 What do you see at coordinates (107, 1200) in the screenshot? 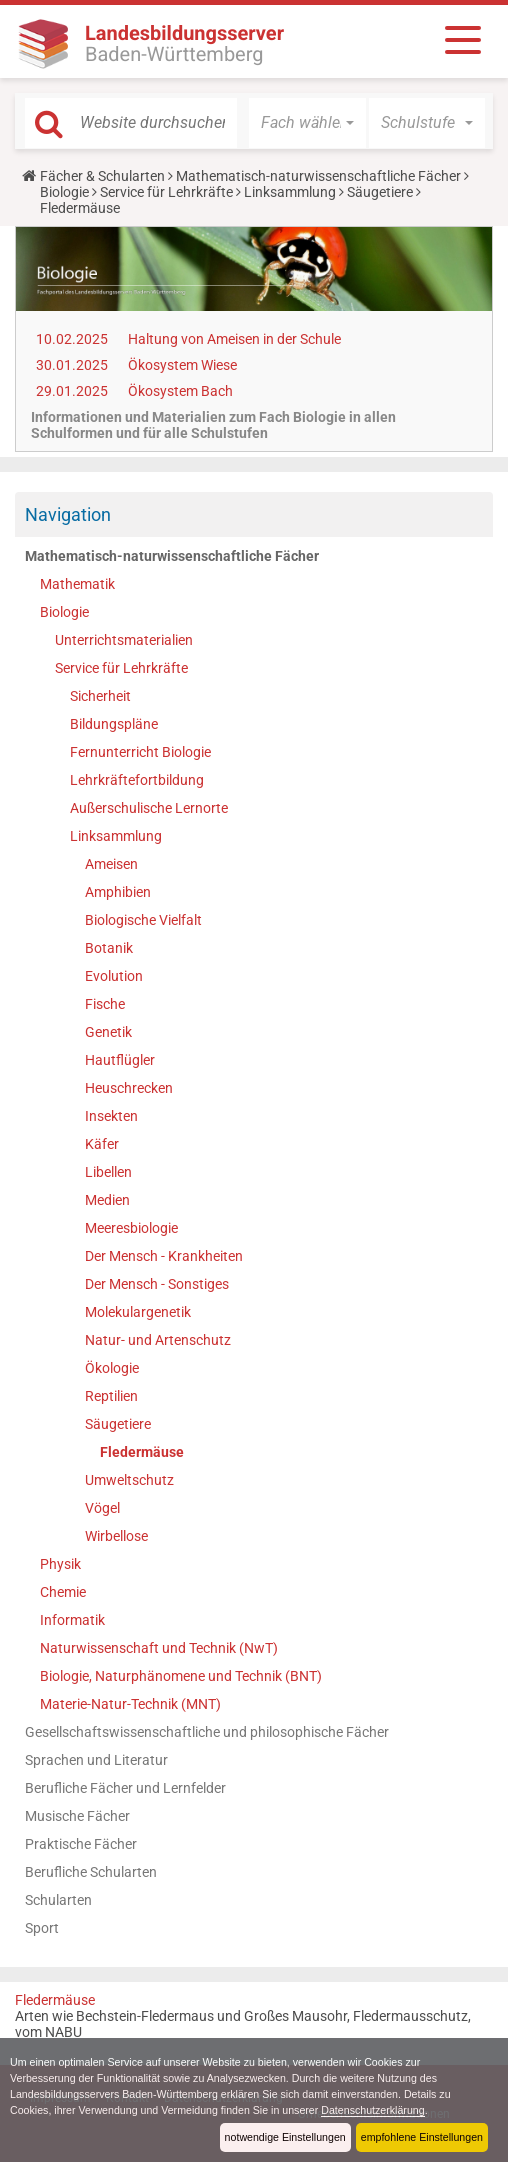
I see `Medien` at bounding box center [107, 1200].